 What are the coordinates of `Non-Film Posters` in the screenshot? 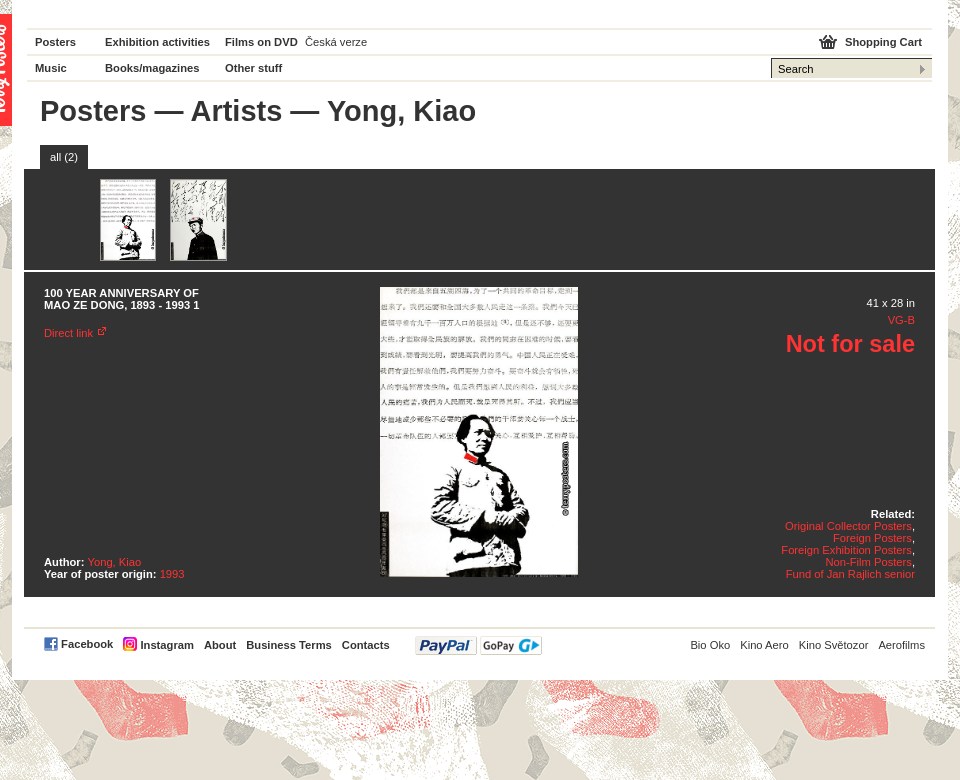 It's located at (868, 562).